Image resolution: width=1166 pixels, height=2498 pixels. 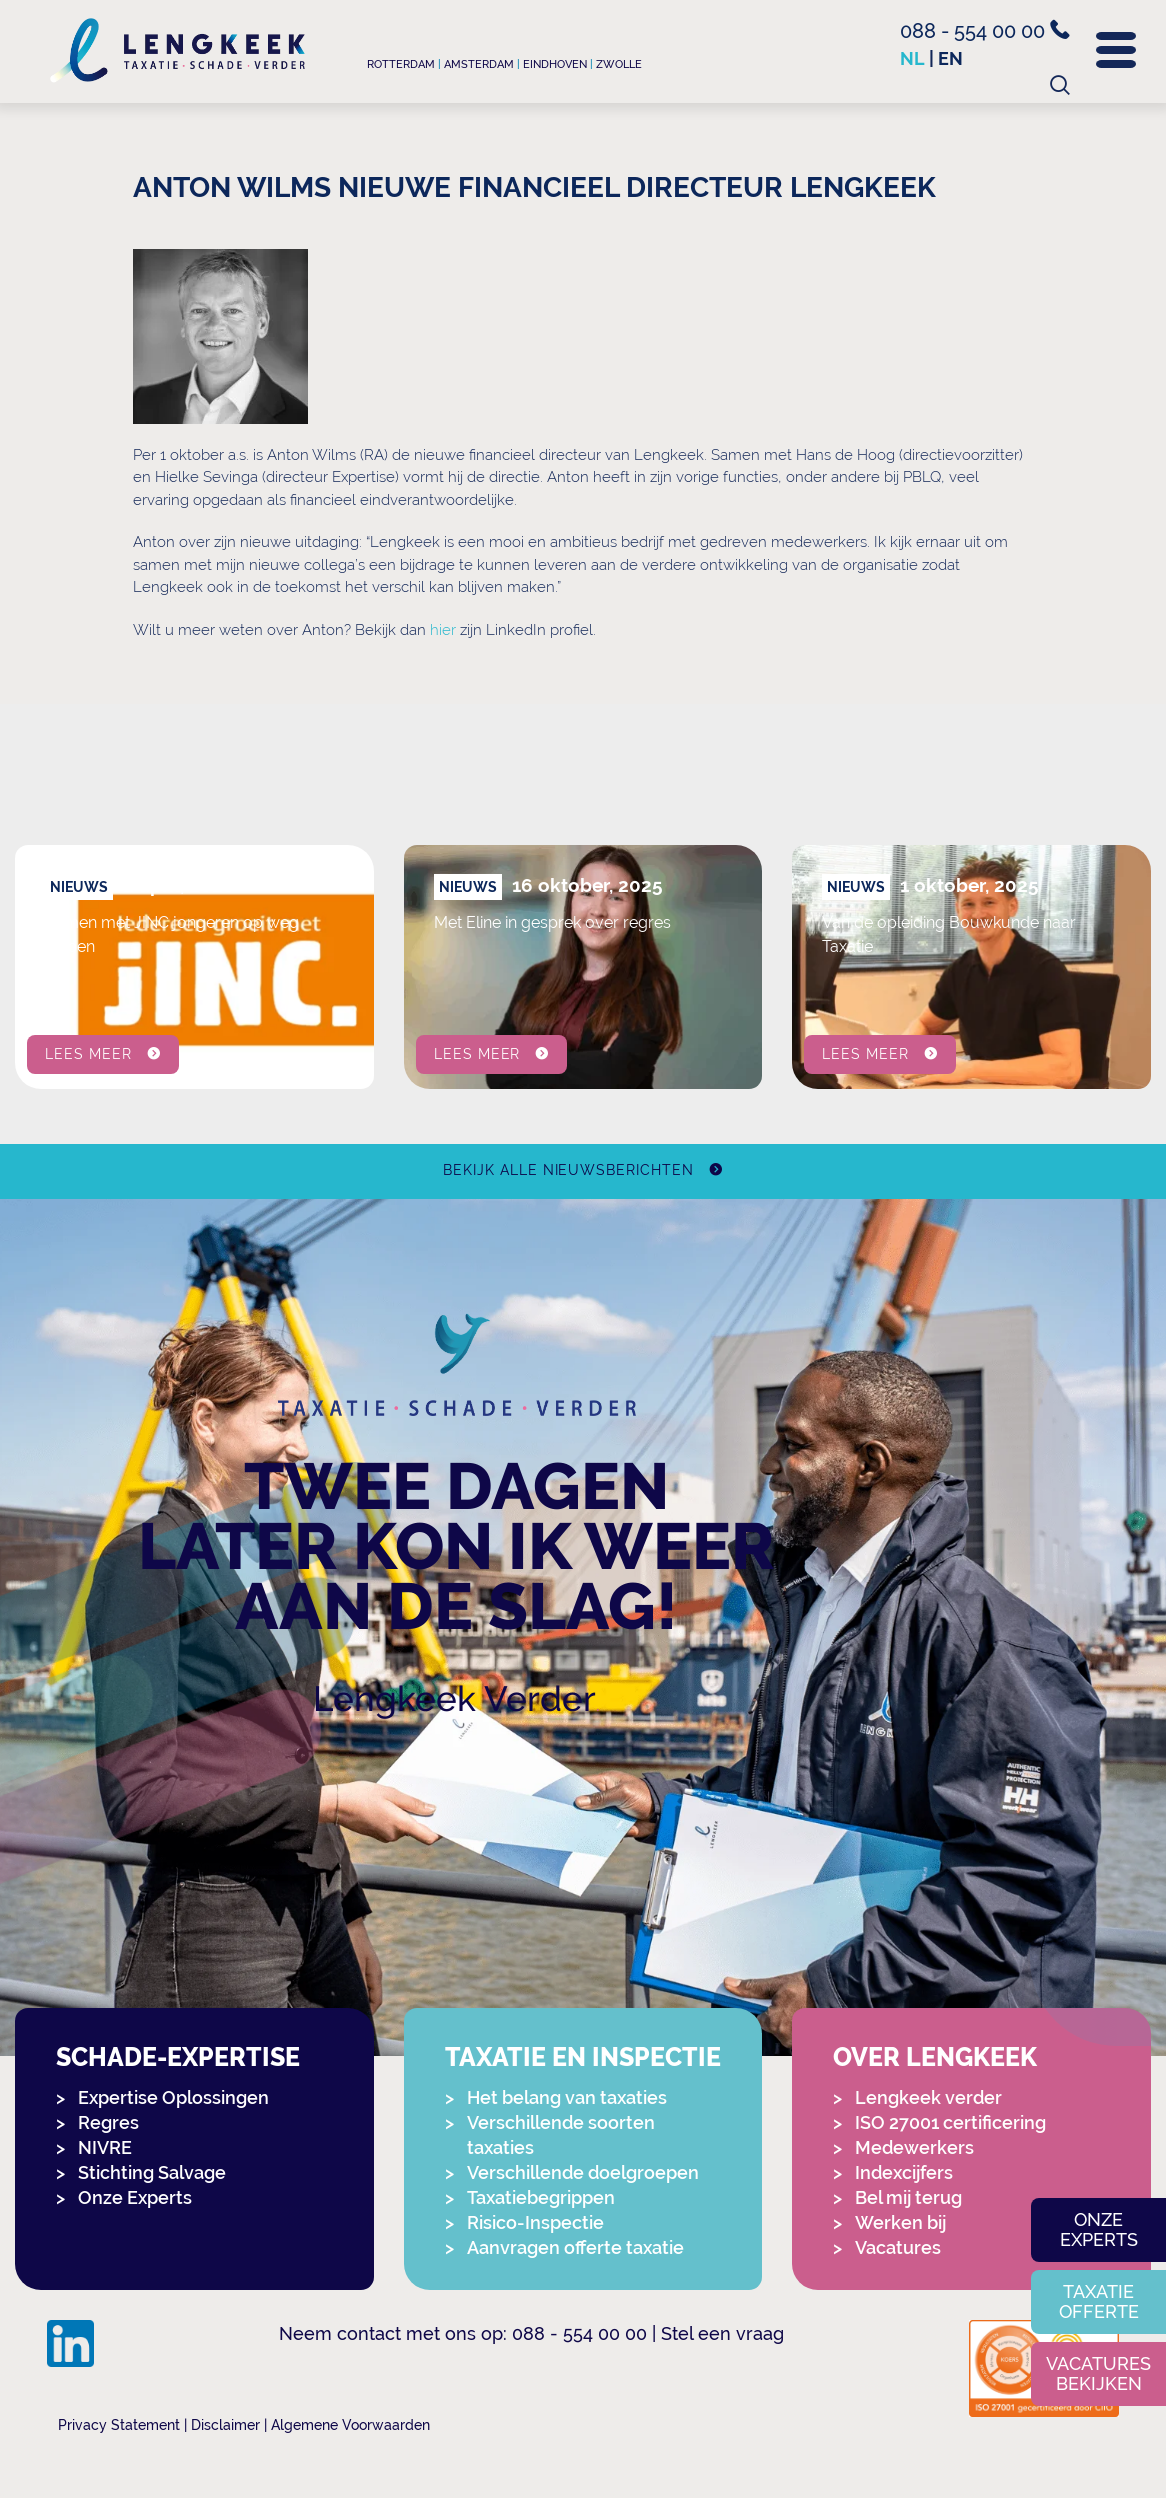 I want to click on Expertise Oplossingen, so click(x=173, y=2097).